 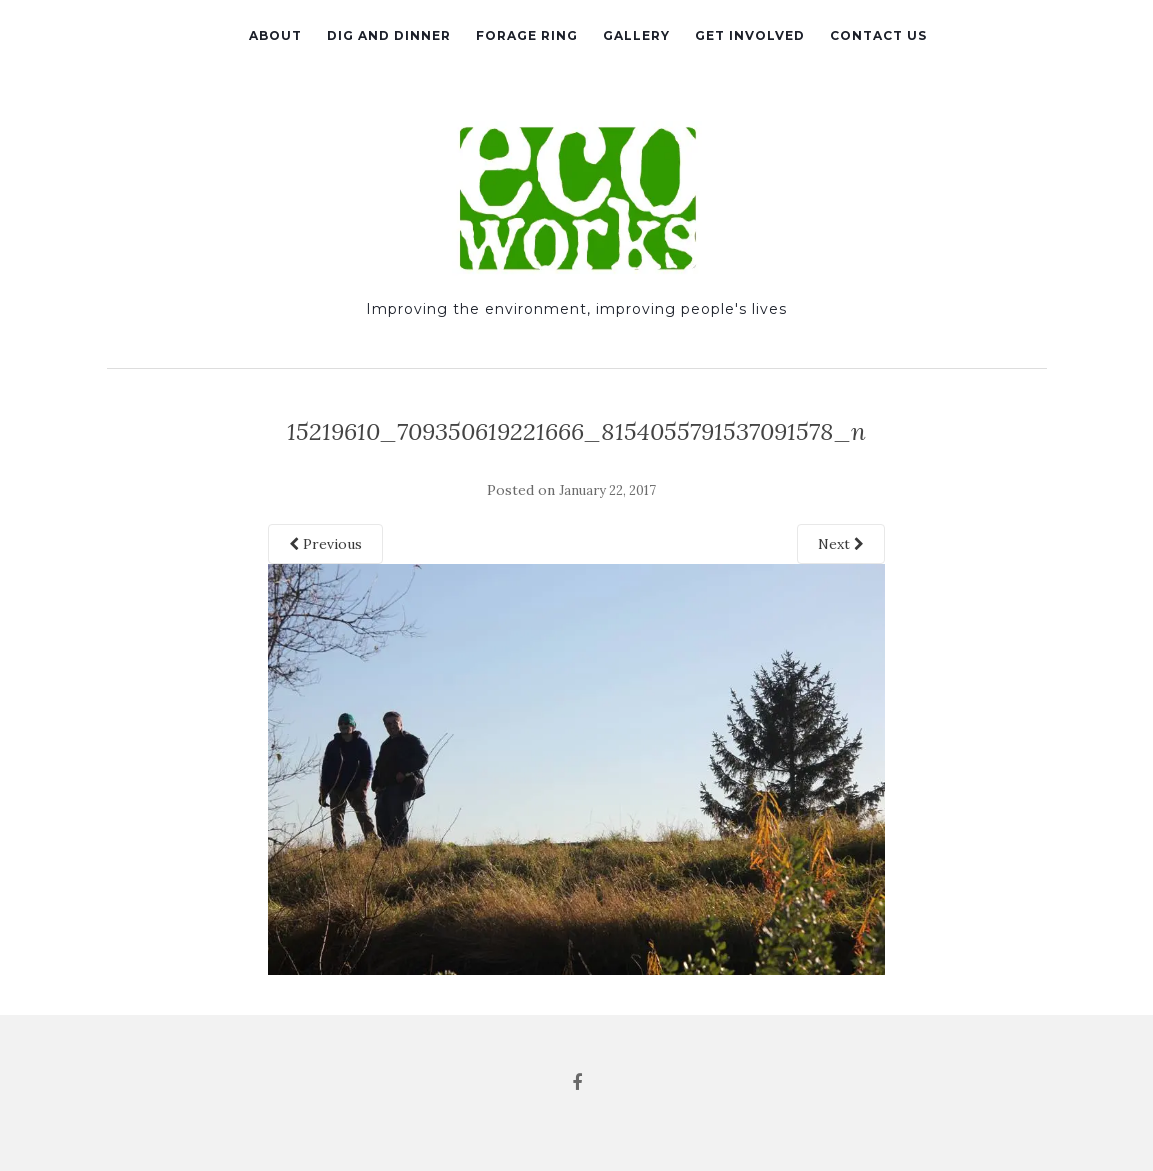 I want to click on Gallery, so click(x=636, y=35).